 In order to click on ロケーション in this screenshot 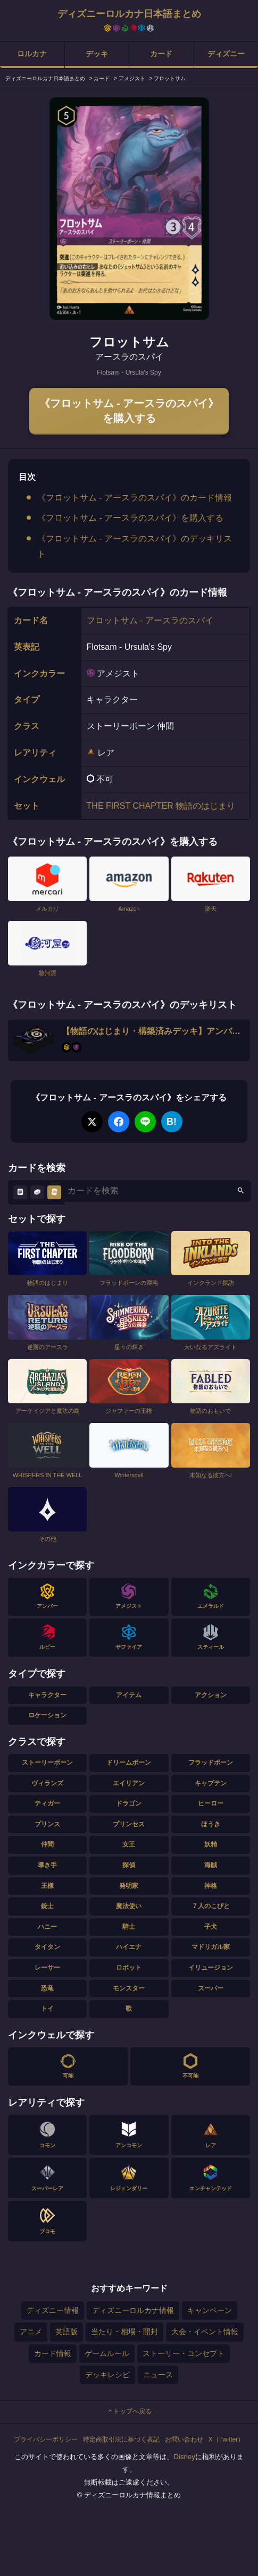, I will do `click(47, 1715)`.